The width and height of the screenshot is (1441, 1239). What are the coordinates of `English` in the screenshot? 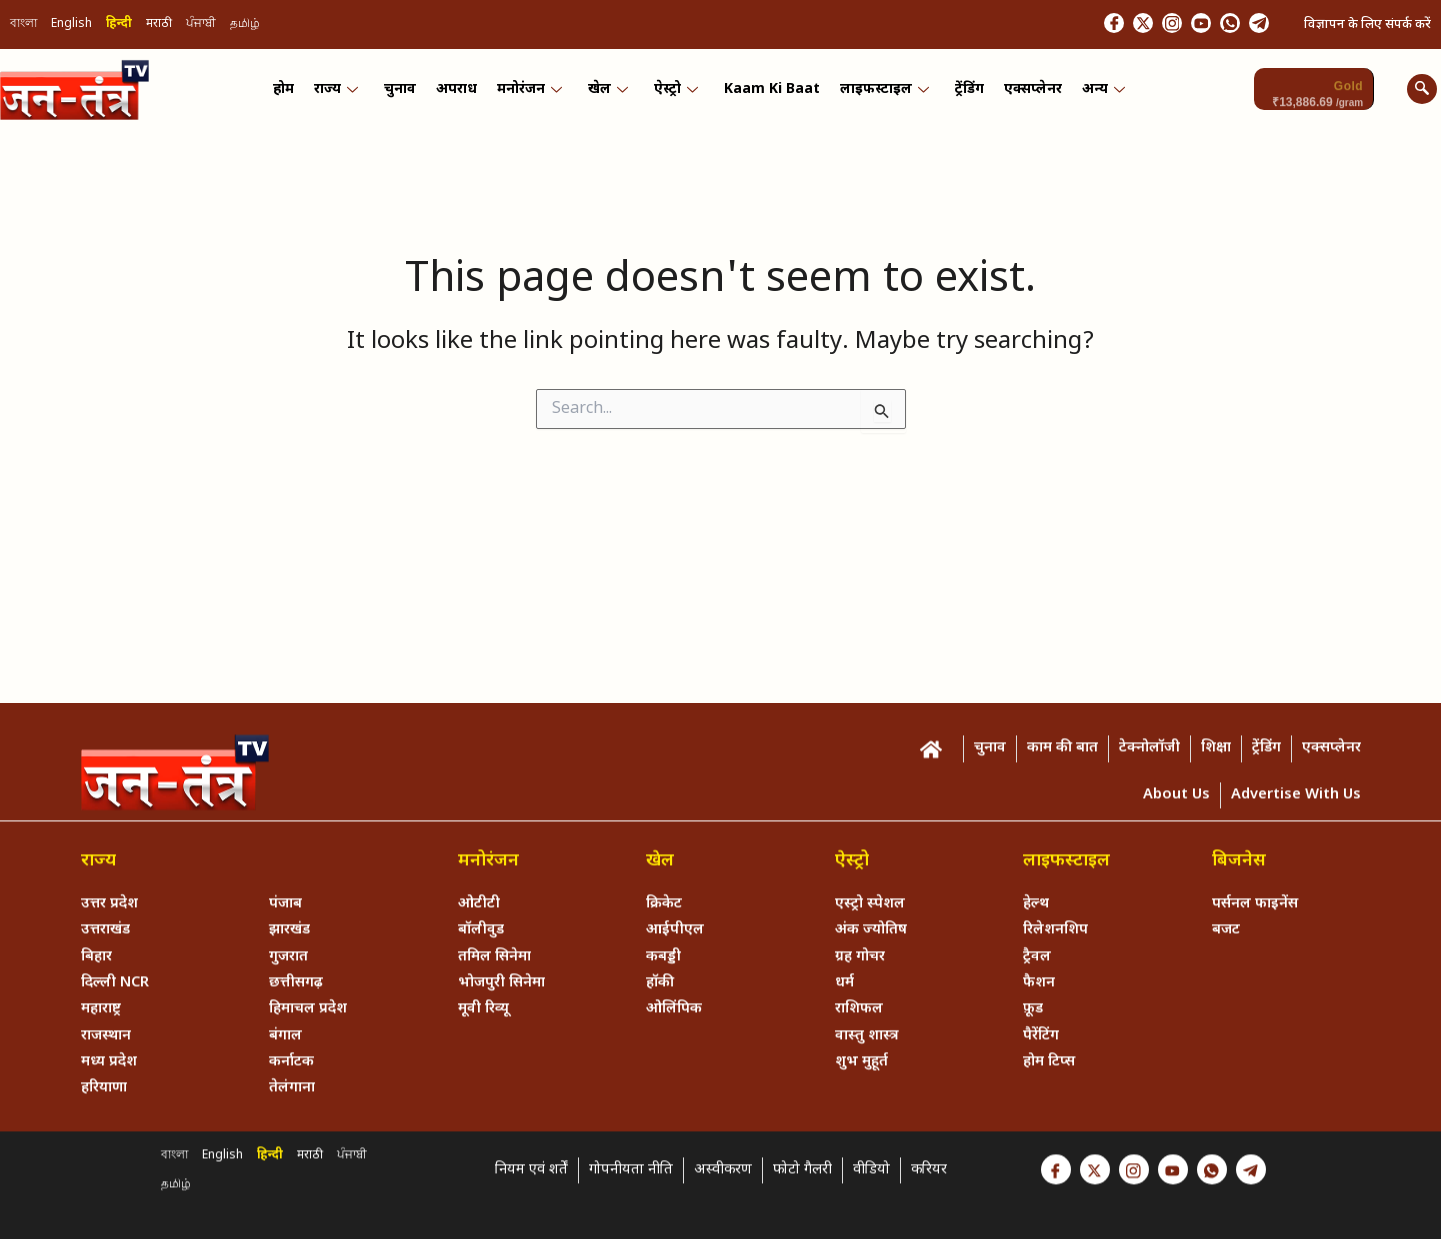 It's located at (71, 26).